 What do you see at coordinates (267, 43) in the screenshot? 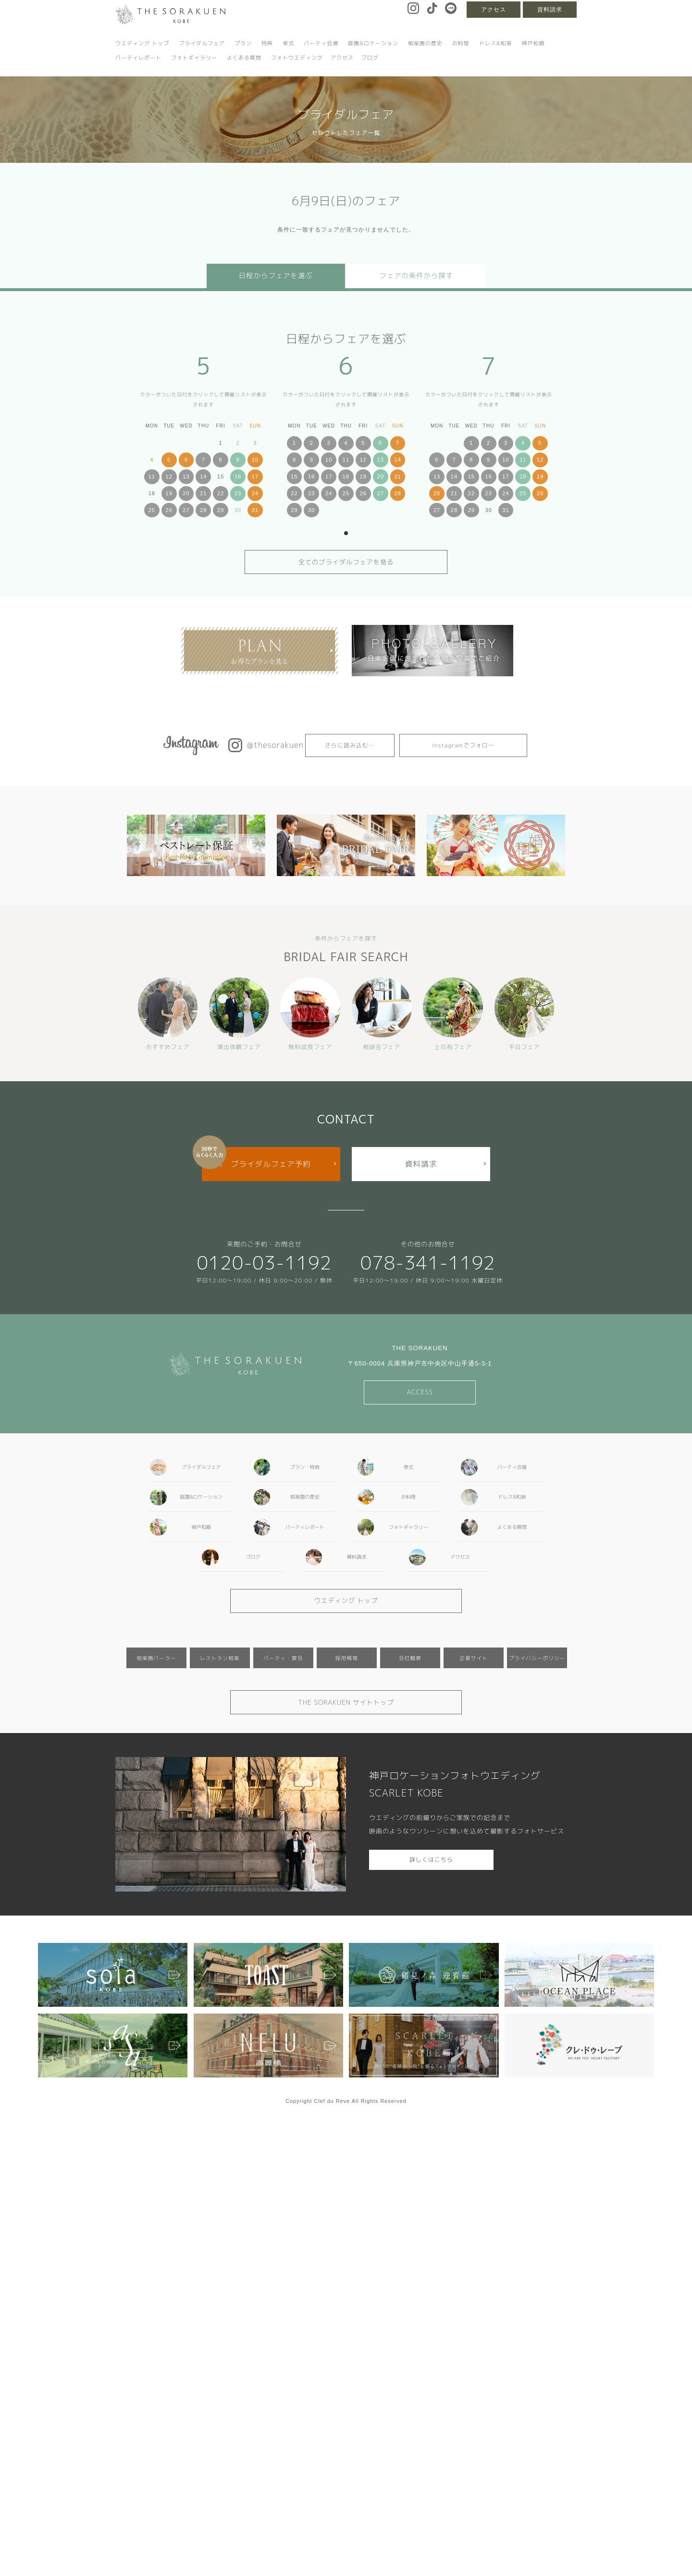
I see `特典` at bounding box center [267, 43].